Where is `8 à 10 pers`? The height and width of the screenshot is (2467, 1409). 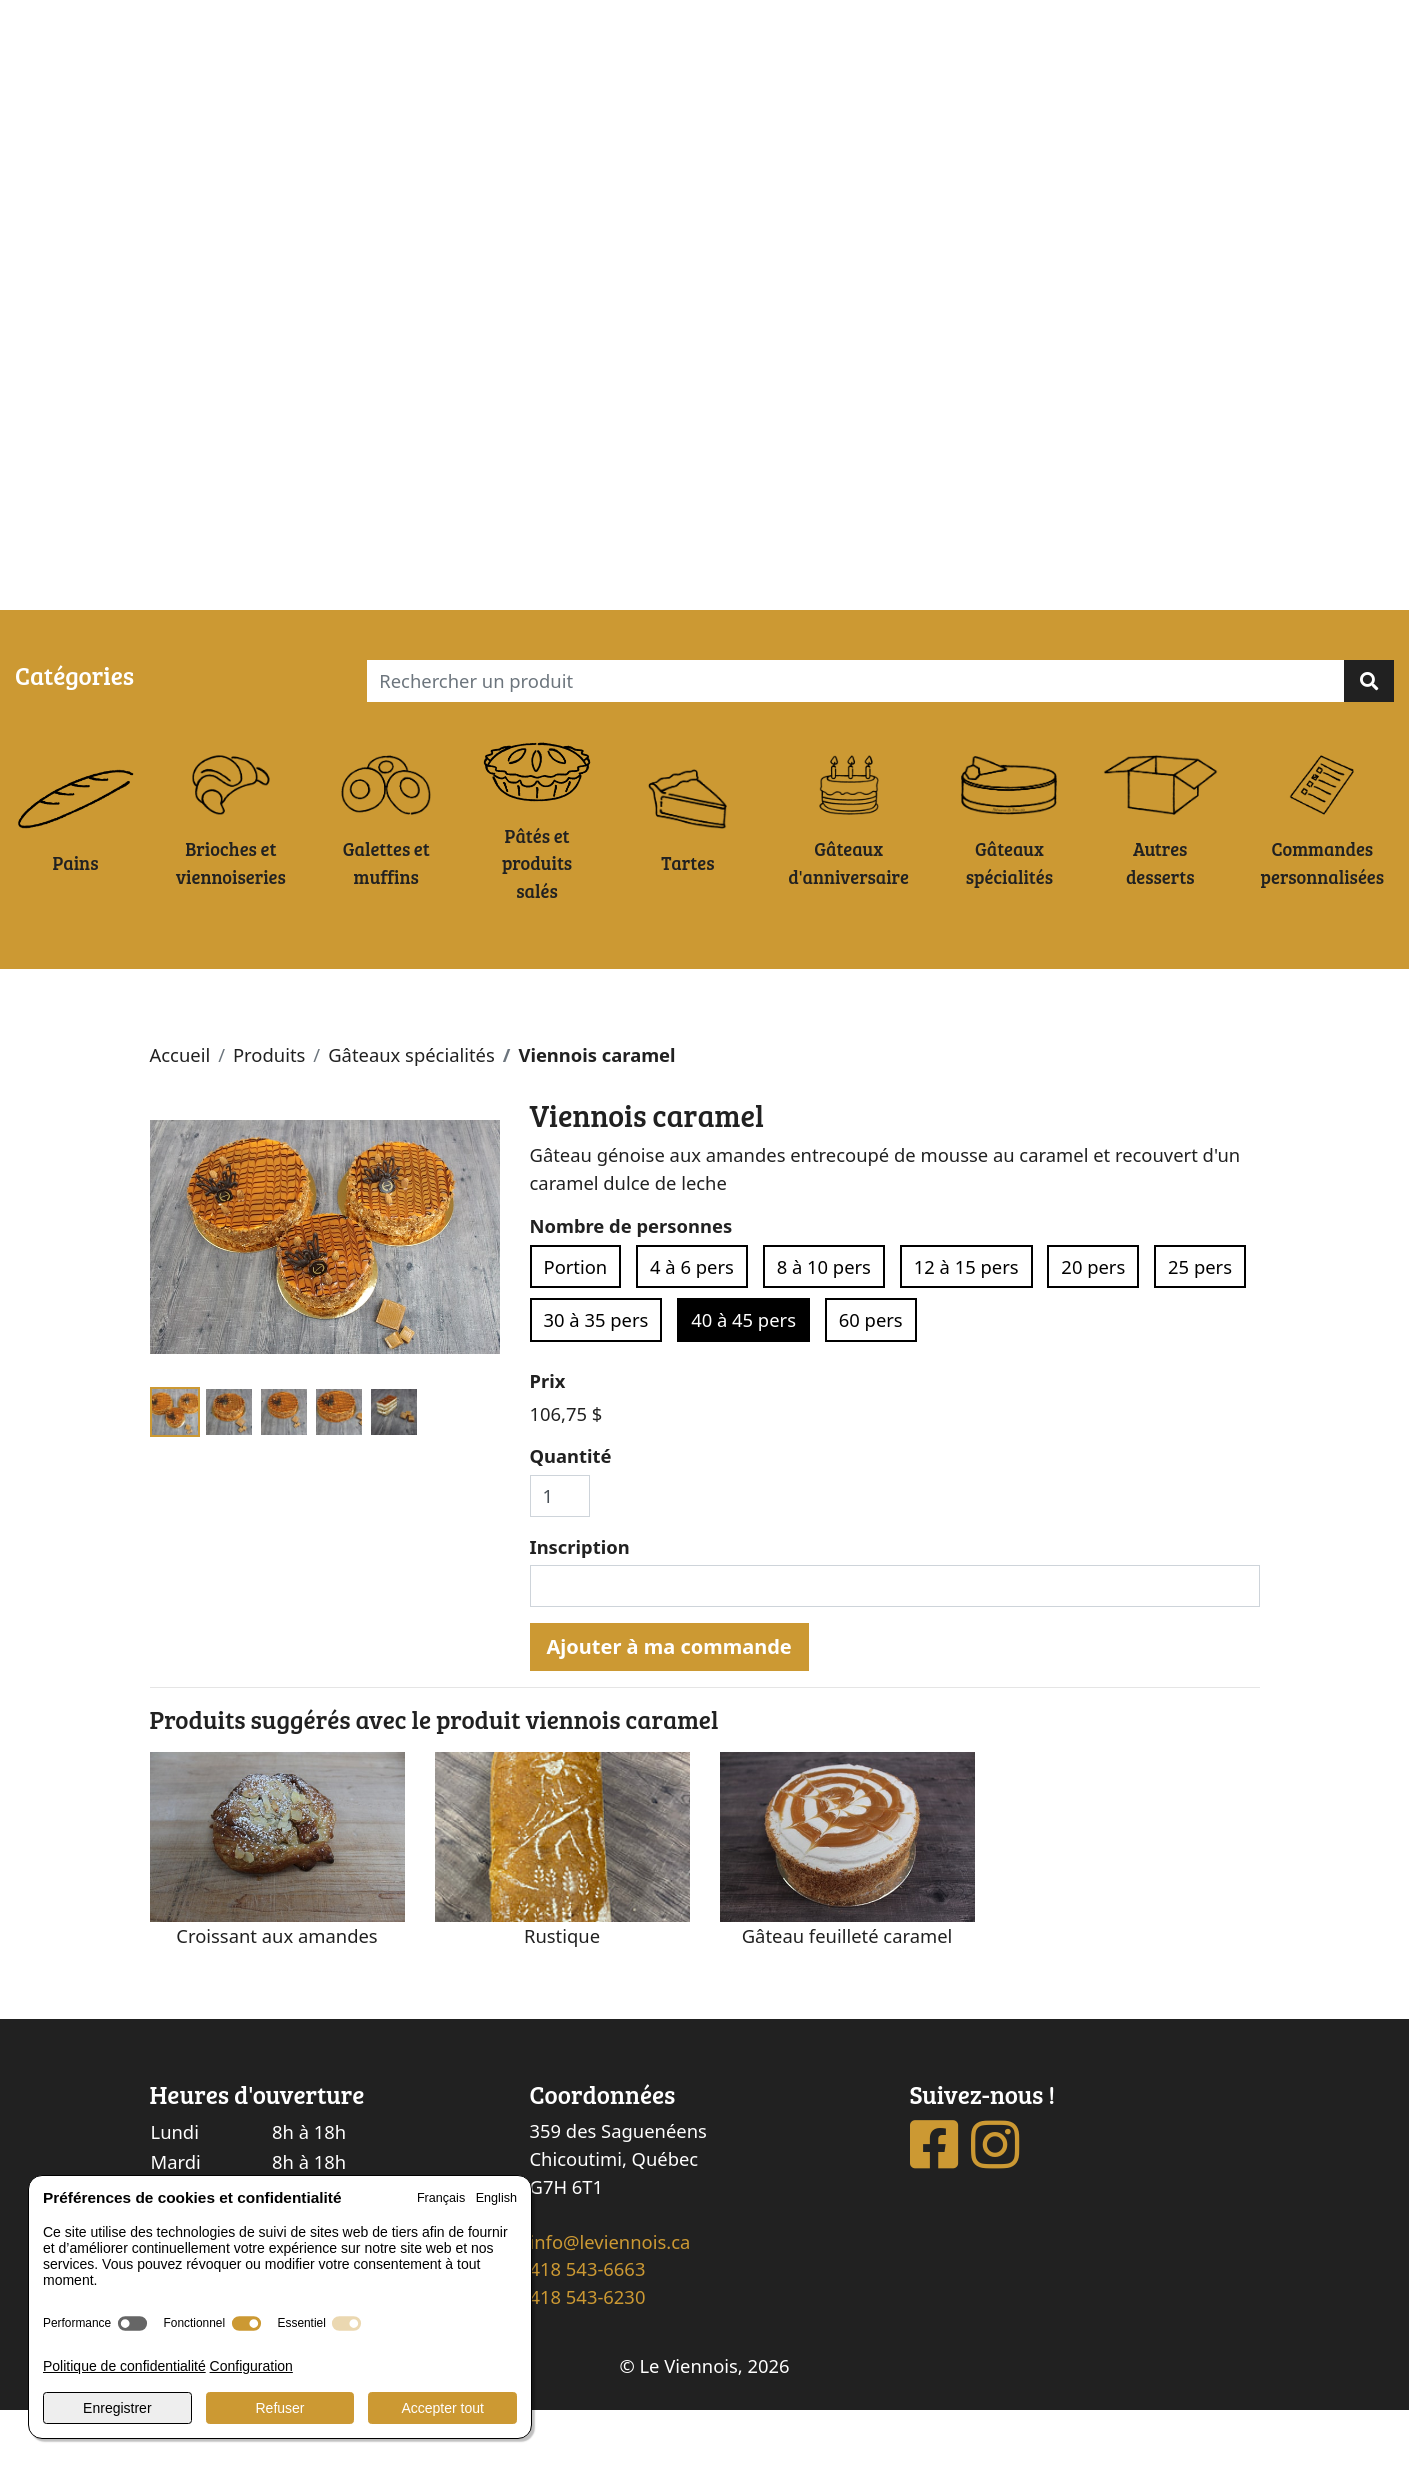 8 à 10 pers is located at coordinates (824, 1323).